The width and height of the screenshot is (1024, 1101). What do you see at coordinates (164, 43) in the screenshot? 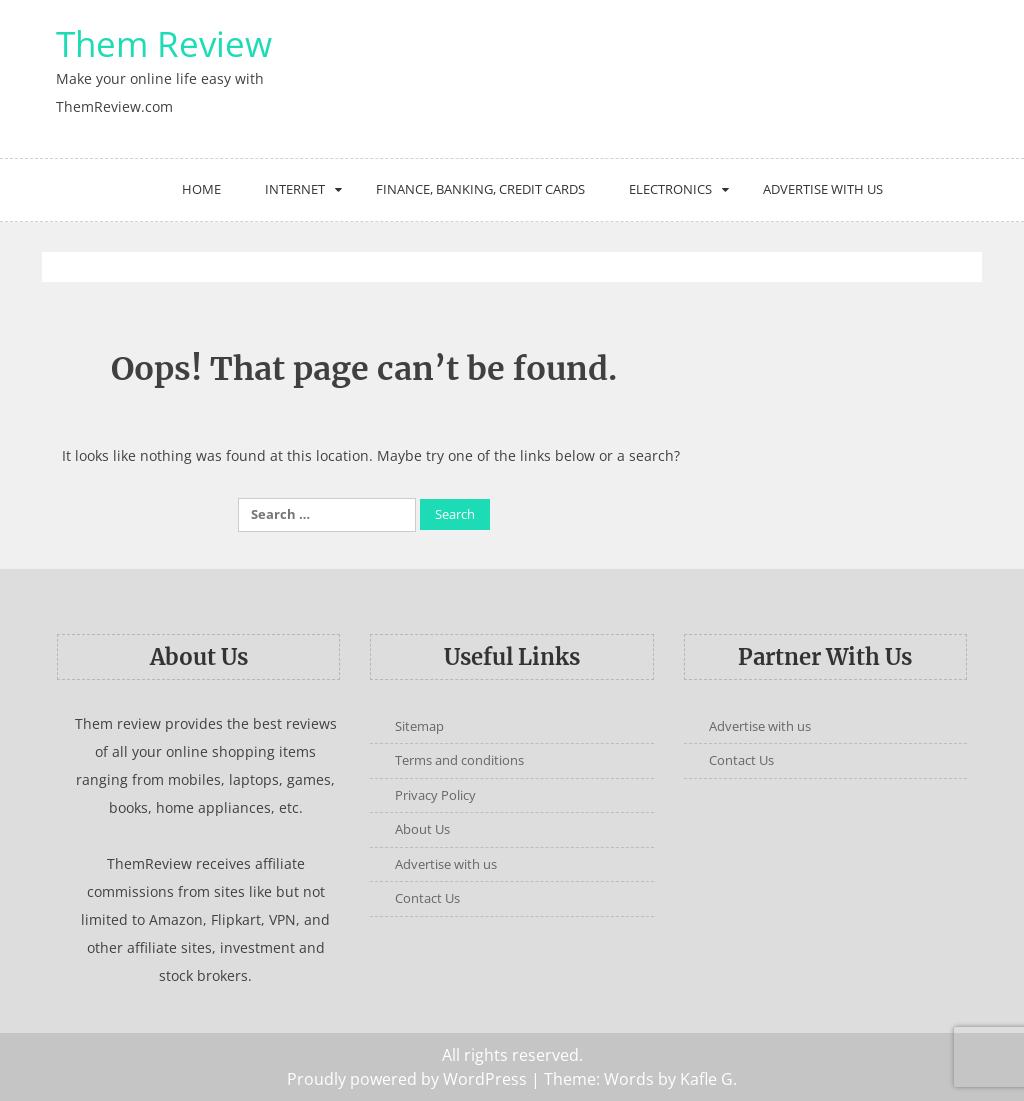
I see `Them Review` at bounding box center [164, 43].